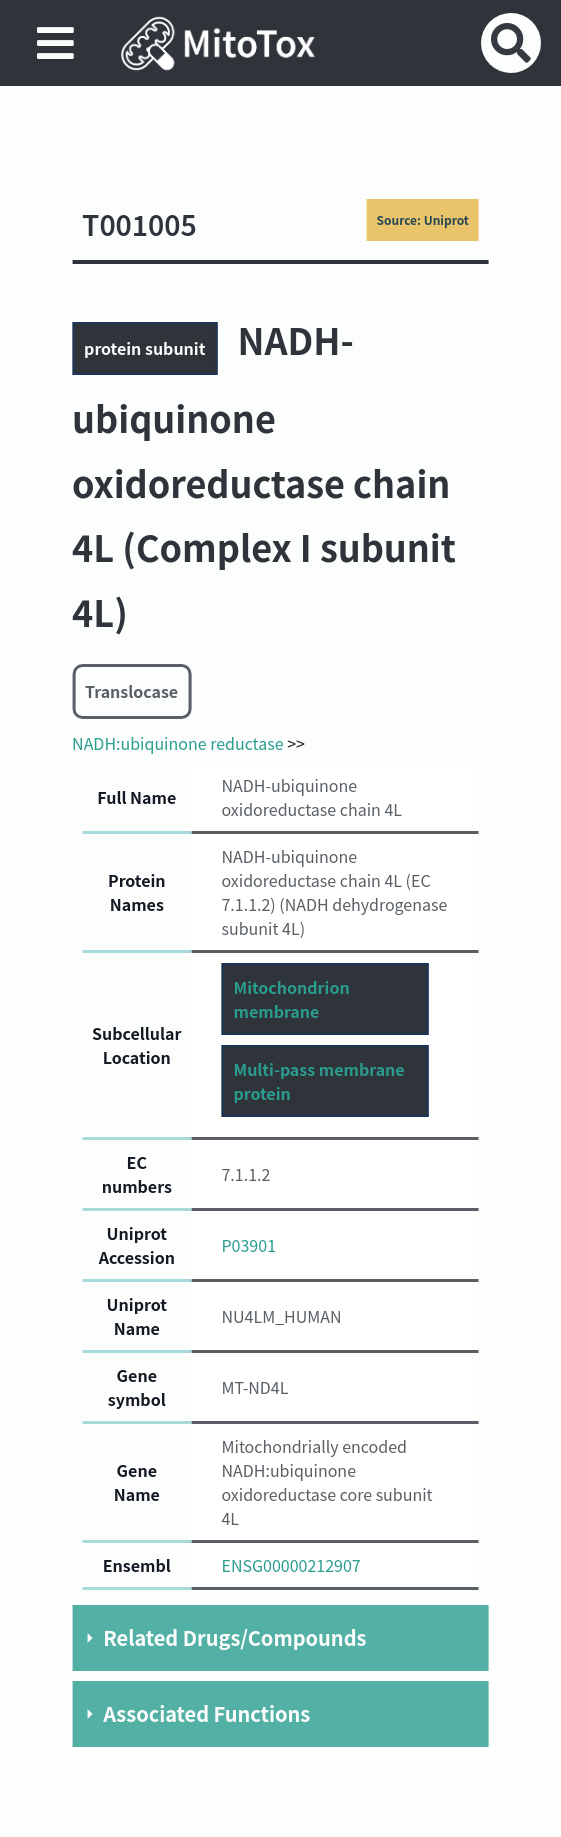  I want to click on P03901, so click(248, 1245).